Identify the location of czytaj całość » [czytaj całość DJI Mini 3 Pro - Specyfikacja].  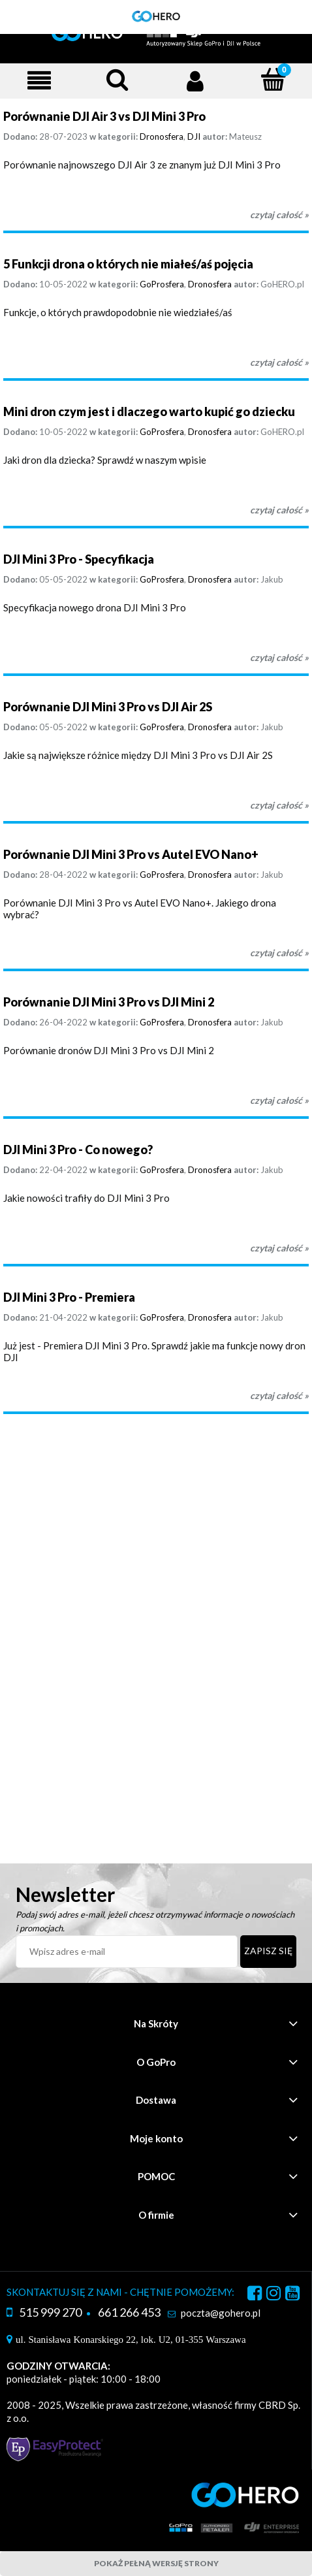
(279, 657).